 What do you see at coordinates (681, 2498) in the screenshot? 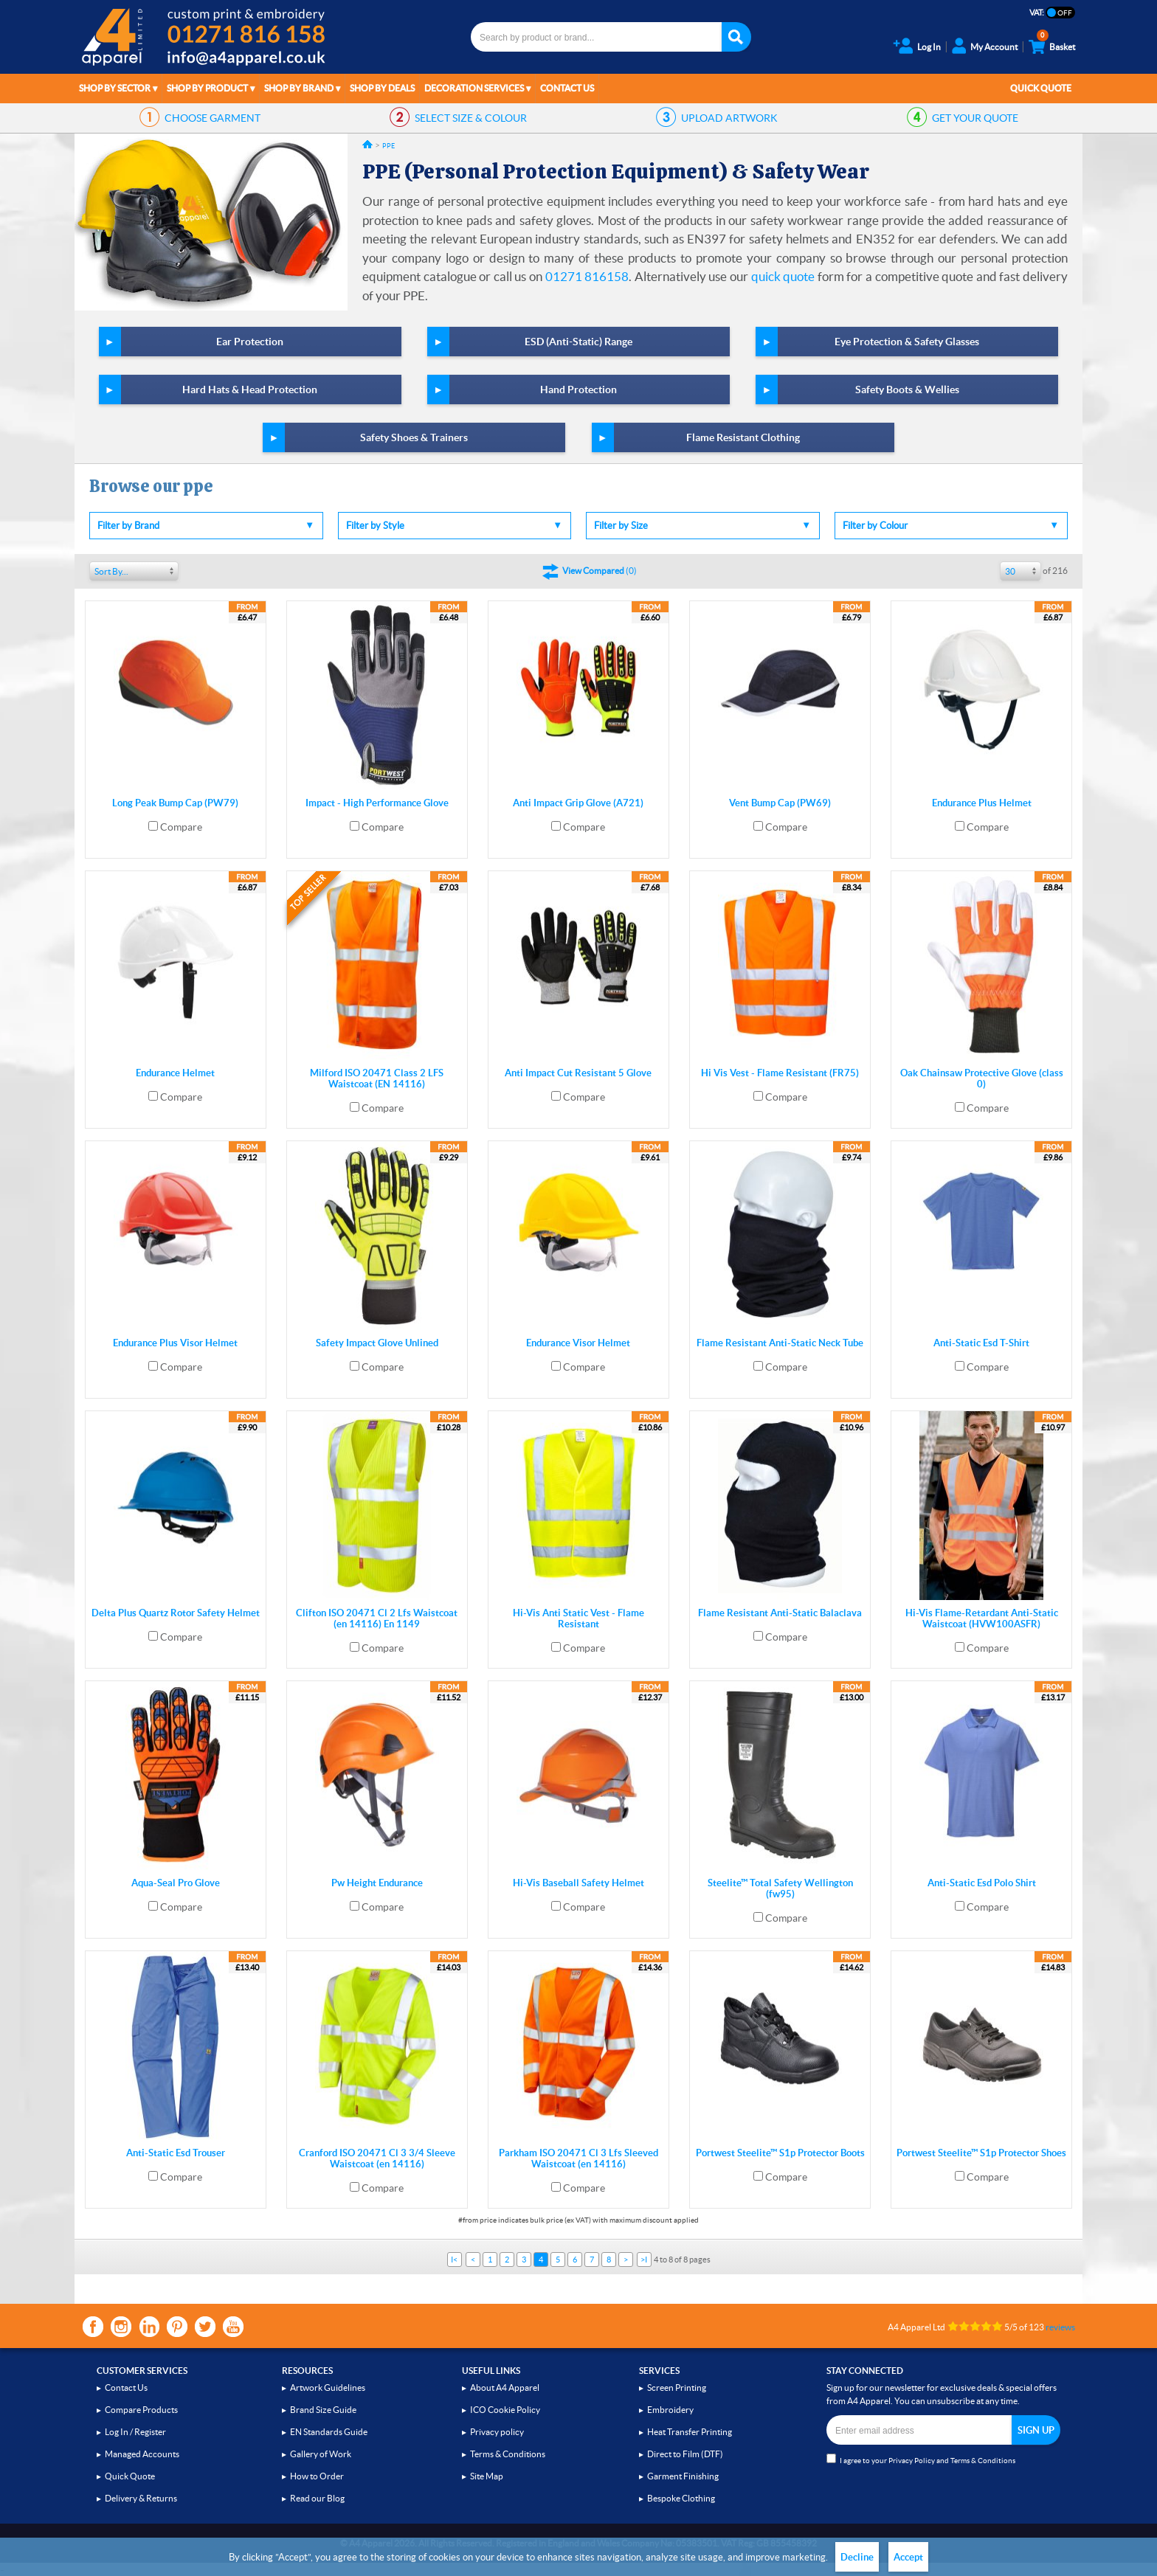
I see `Bespoke Clothing` at bounding box center [681, 2498].